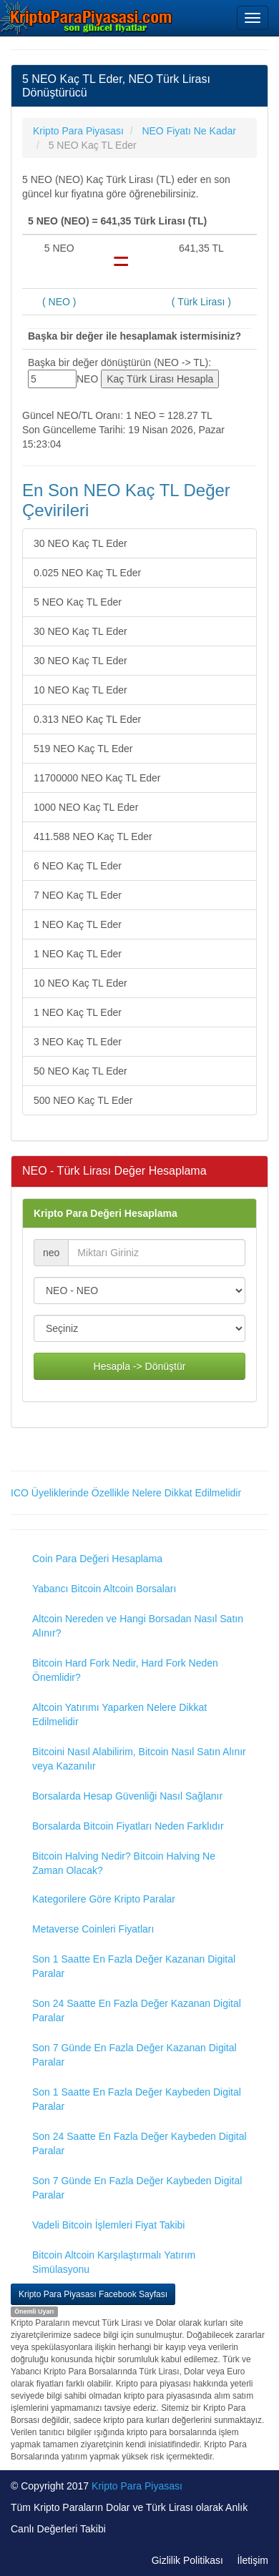 The height and width of the screenshot is (2576, 279). What do you see at coordinates (83, 748) in the screenshot?
I see `519 NEO Kaç TL Eder` at bounding box center [83, 748].